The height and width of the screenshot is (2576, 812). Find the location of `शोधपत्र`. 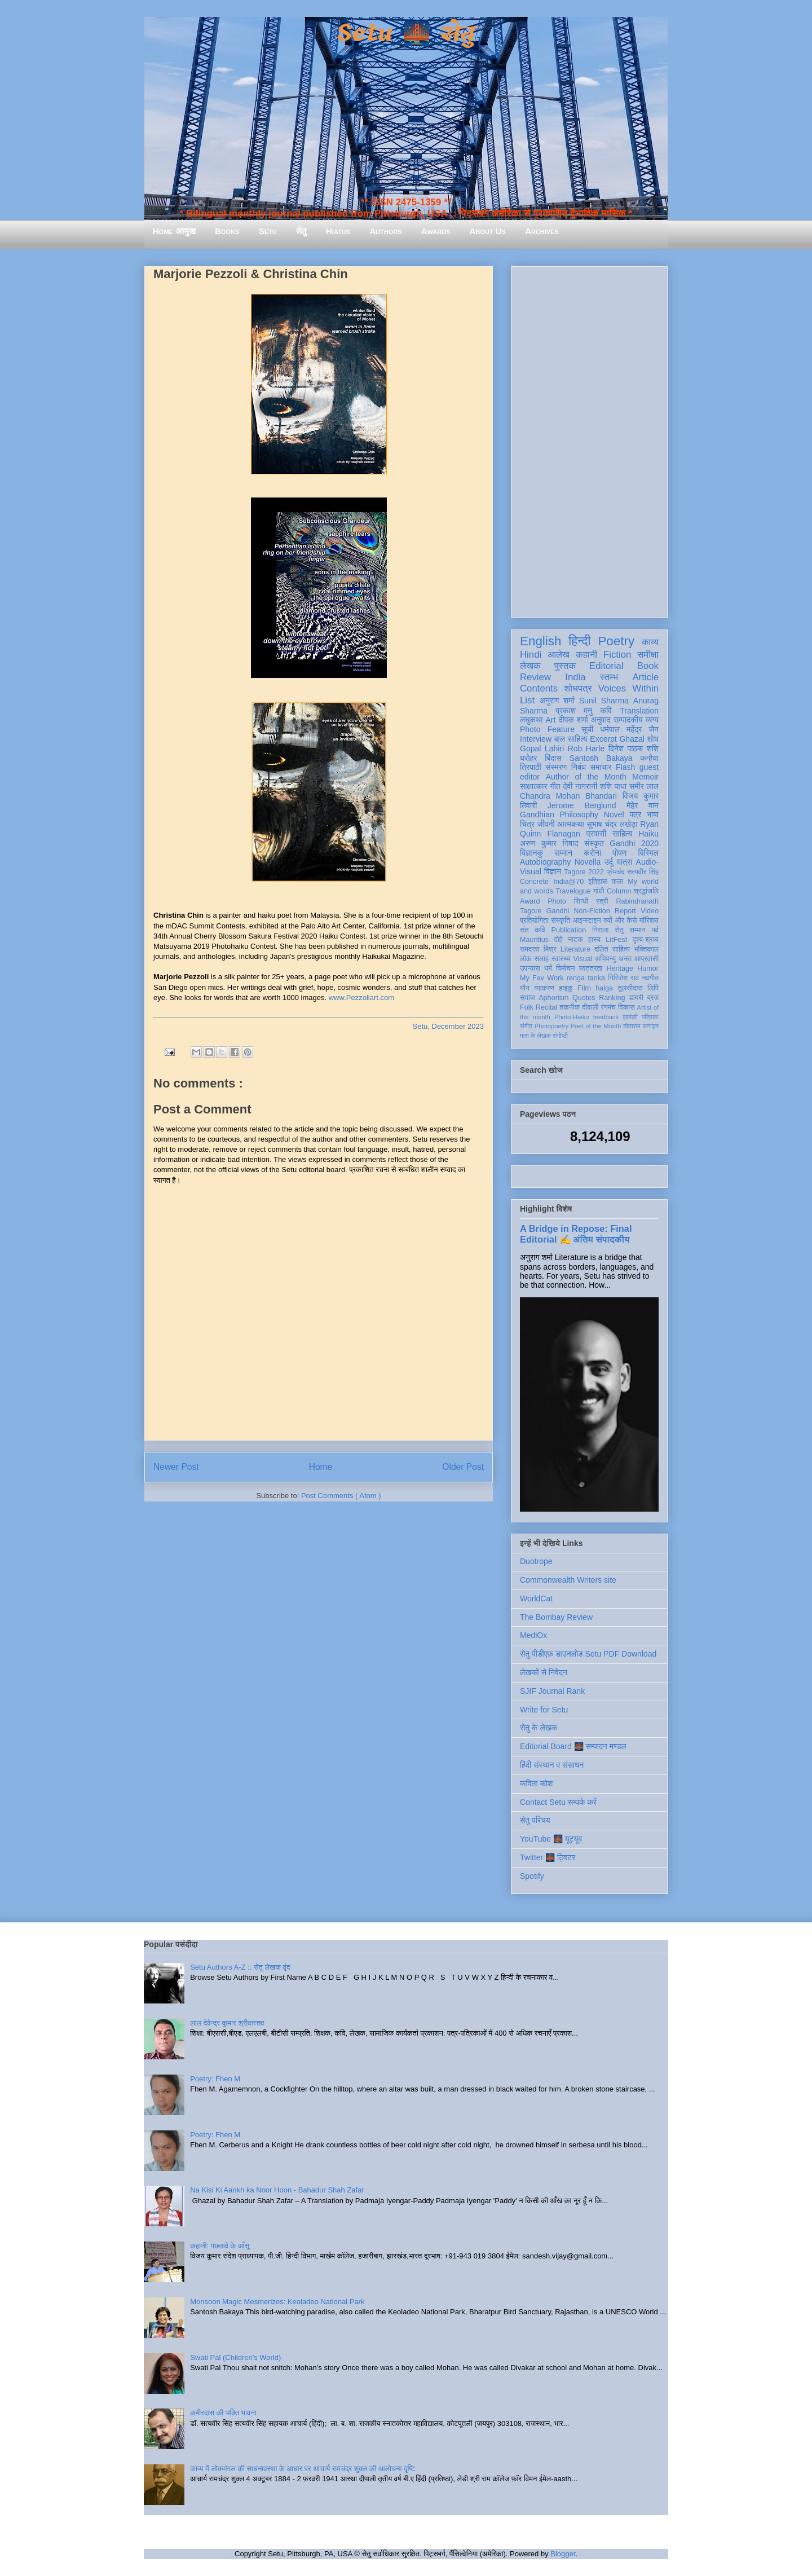

शोधपत्र is located at coordinates (578, 688).